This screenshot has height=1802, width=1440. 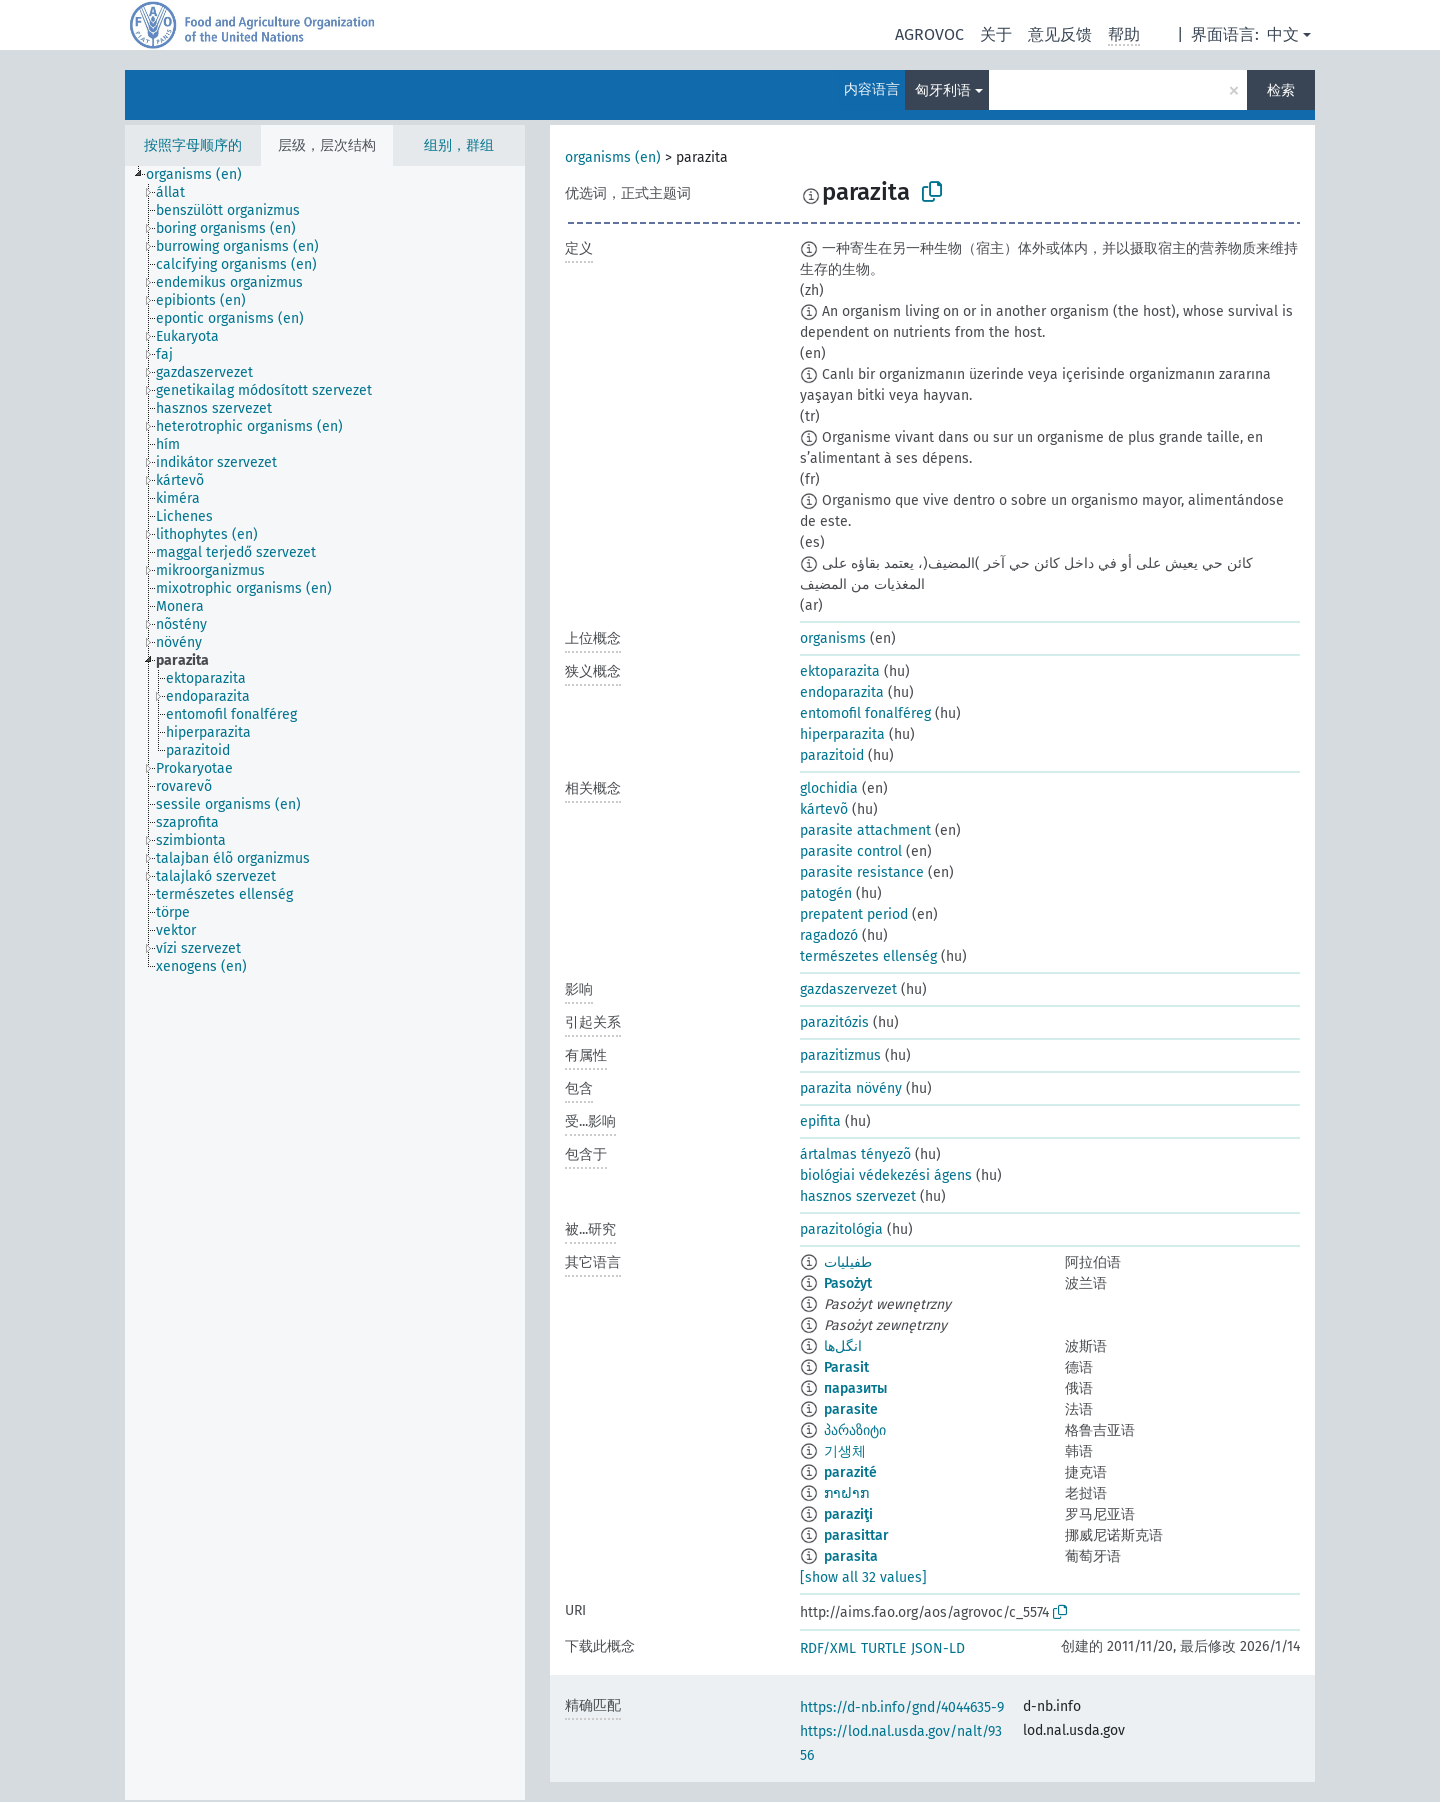 I want to click on 检索, so click(x=1281, y=90).